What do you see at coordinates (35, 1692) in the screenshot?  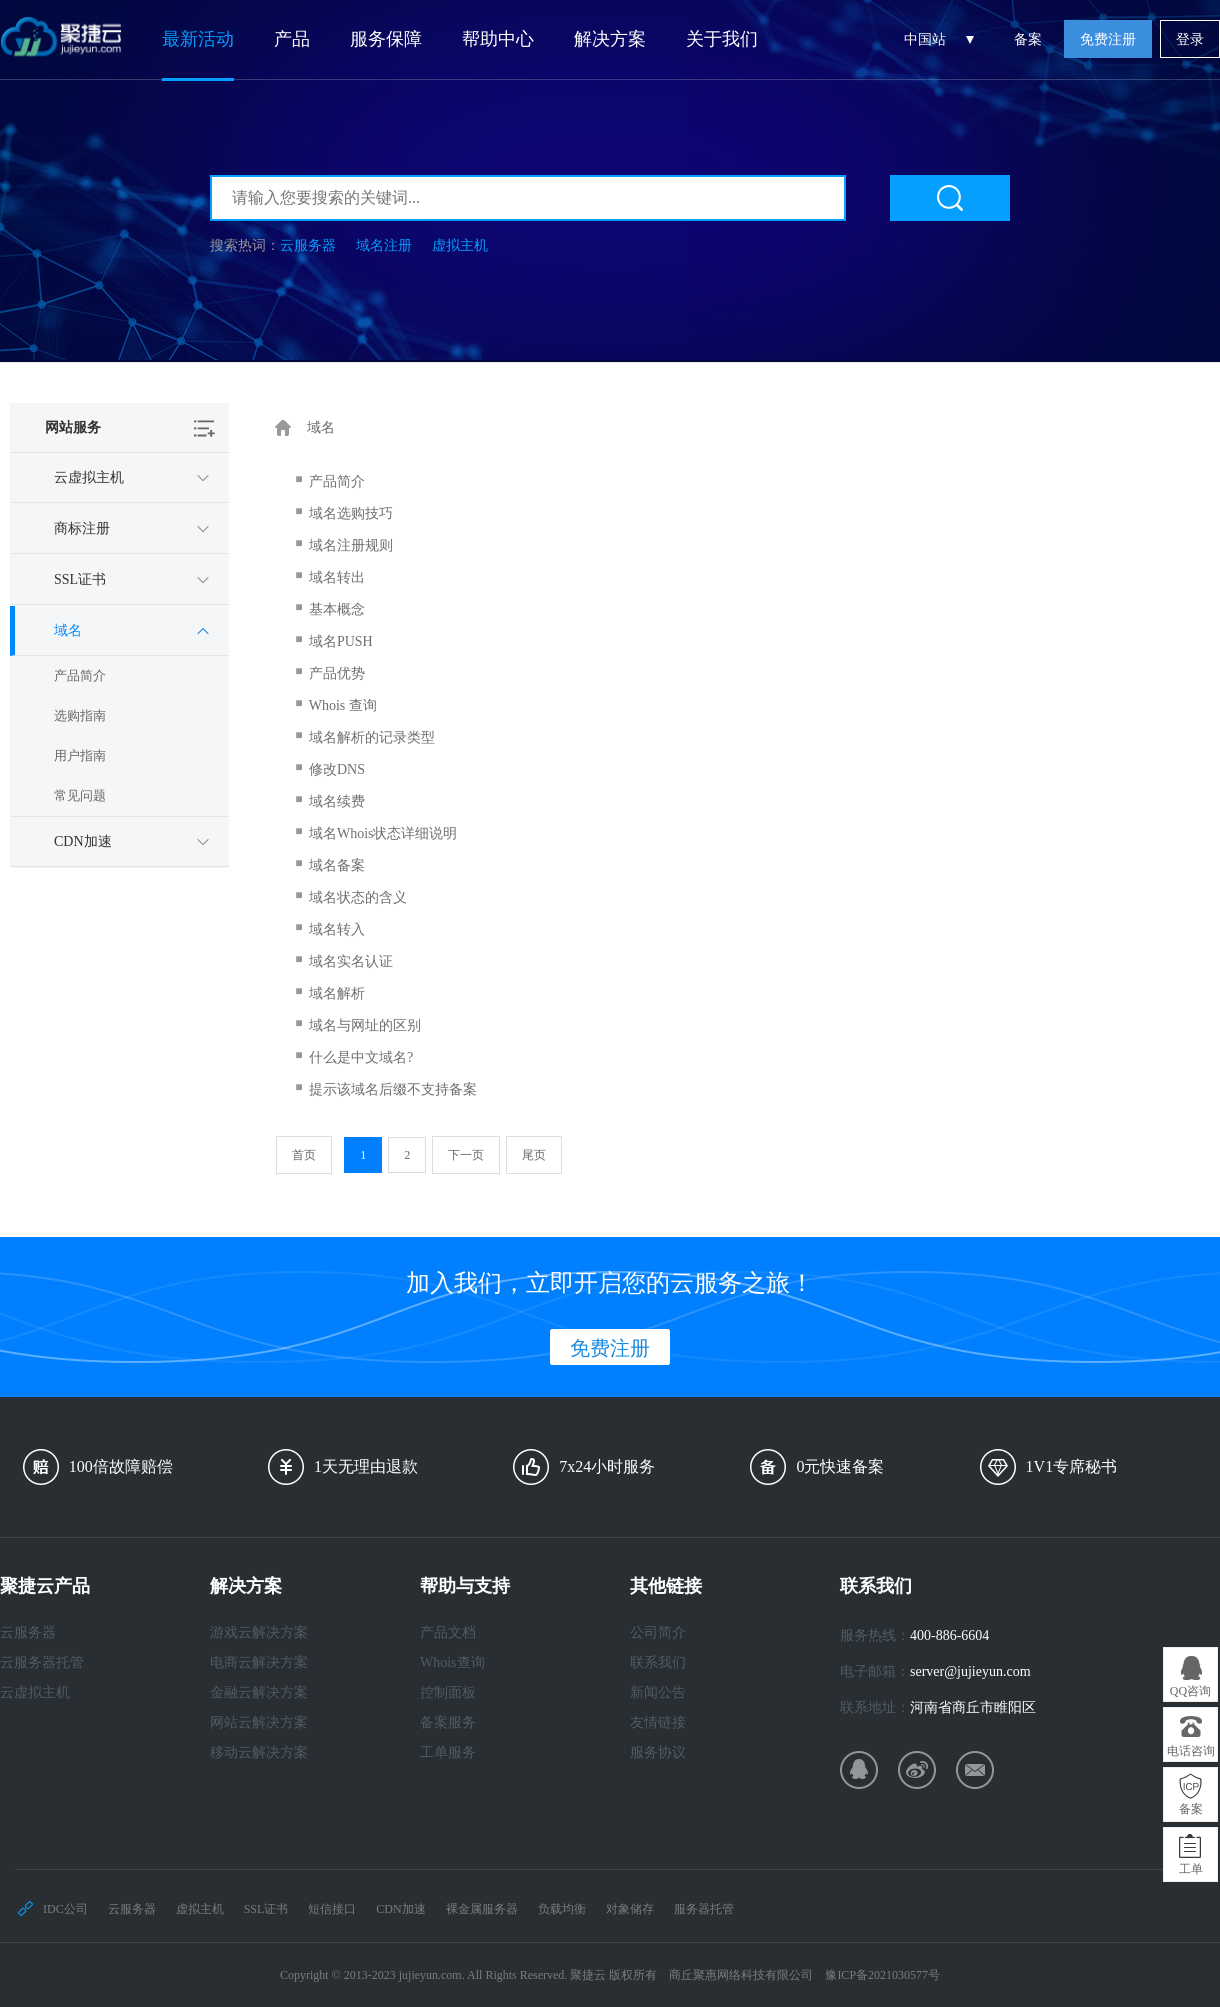 I see `云虚拟主机` at bounding box center [35, 1692].